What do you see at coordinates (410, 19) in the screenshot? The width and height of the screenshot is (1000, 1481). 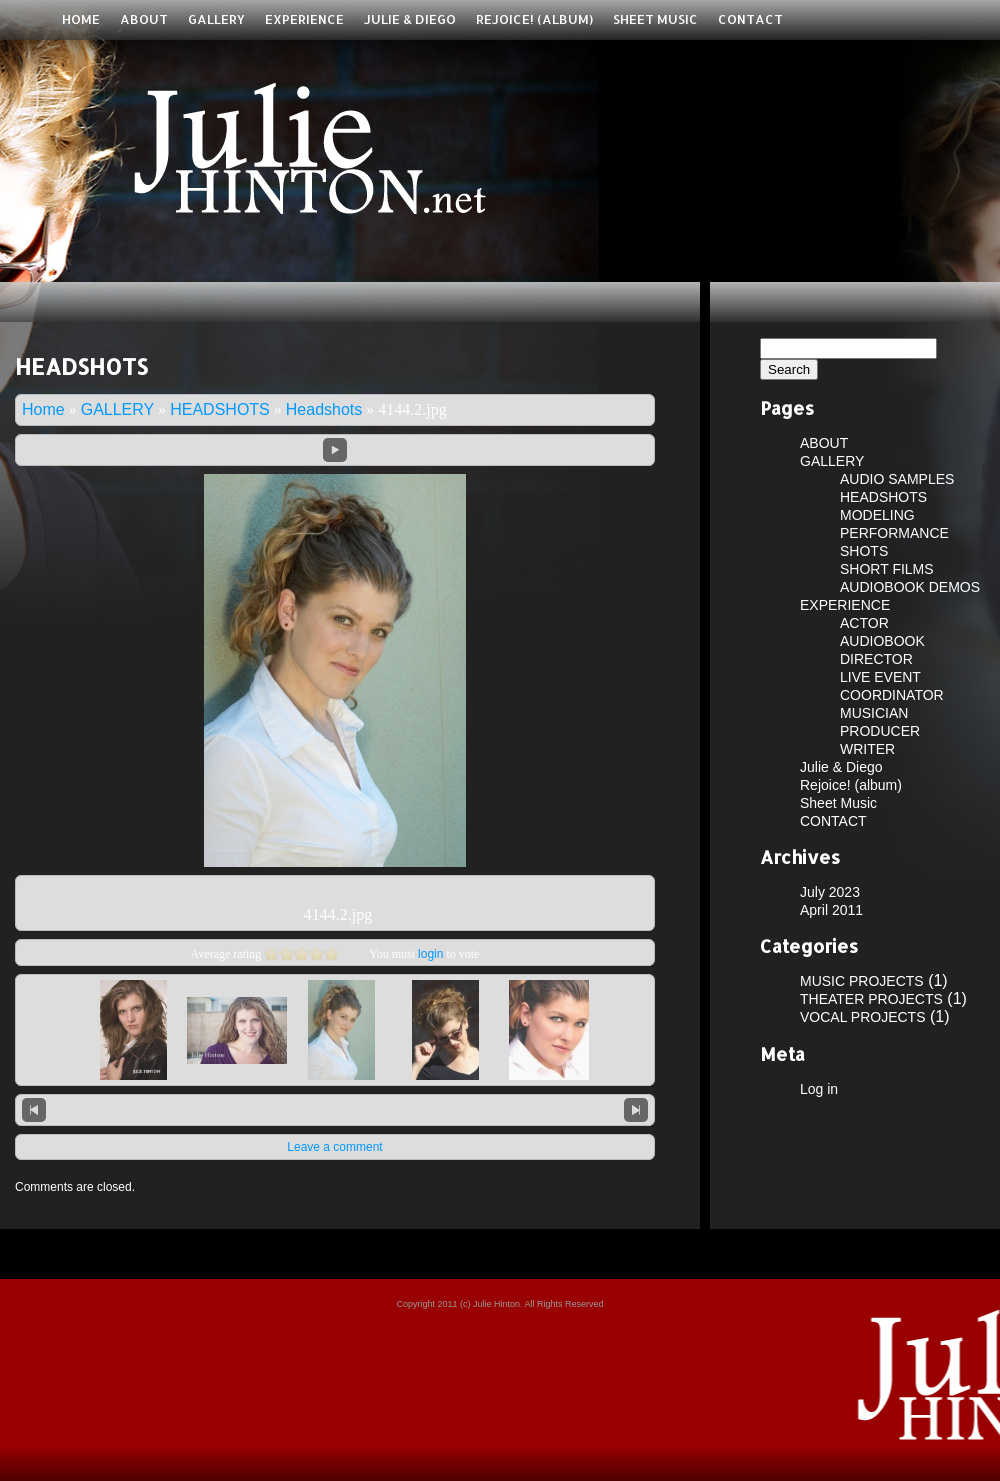 I see `Julie & Diego` at bounding box center [410, 19].